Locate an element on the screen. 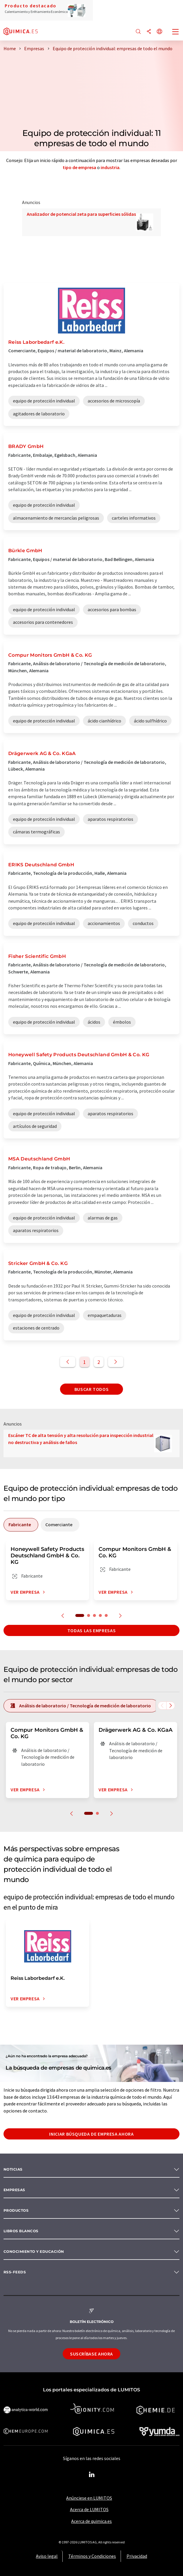 This screenshot has height=2576, width=183. Términos y Condiciones is located at coordinates (92, 2556).